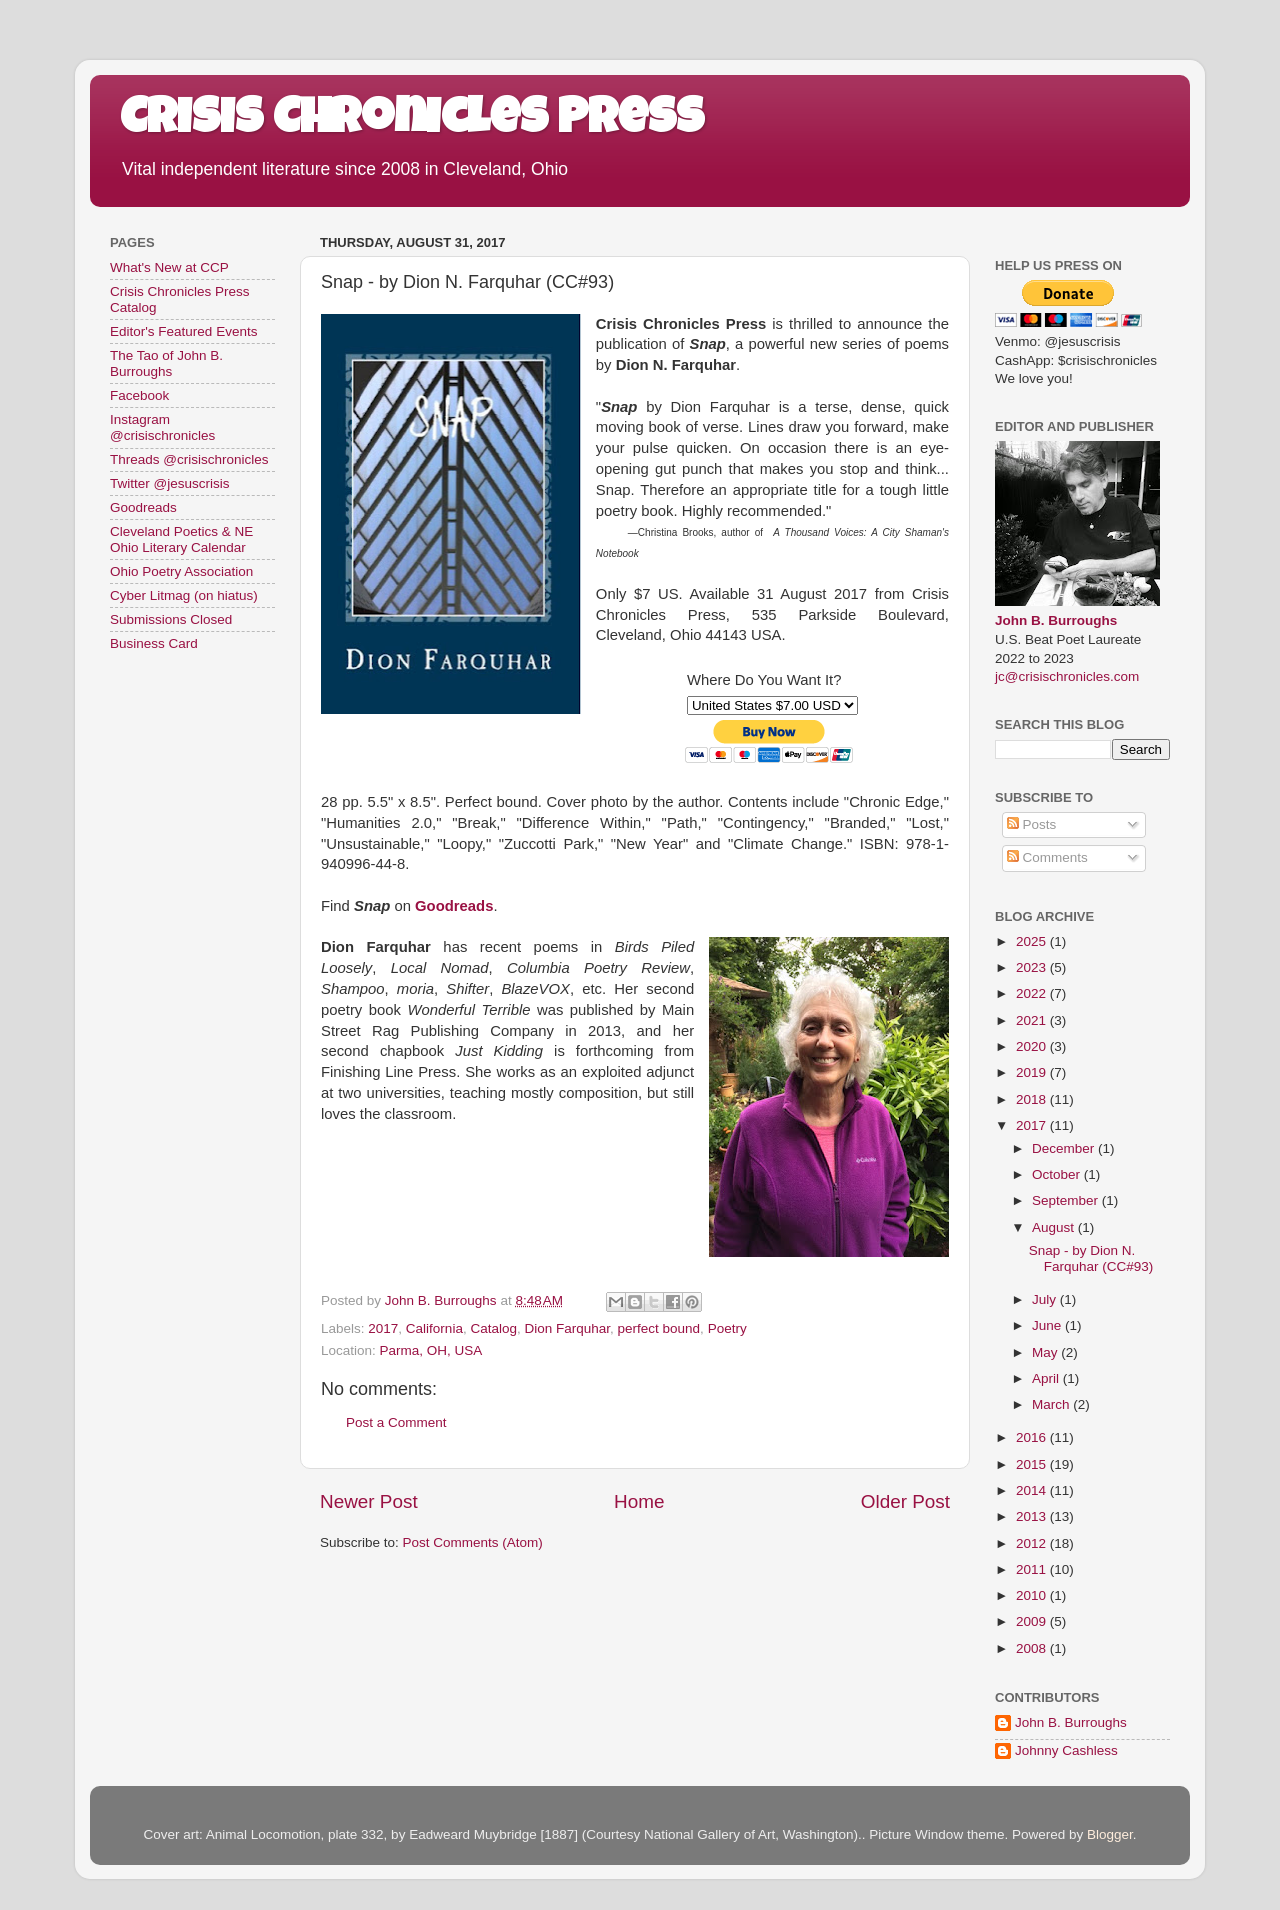 This screenshot has height=1910, width=1280. What do you see at coordinates (154, 643) in the screenshot?
I see `Business Card` at bounding box center [154, 643].